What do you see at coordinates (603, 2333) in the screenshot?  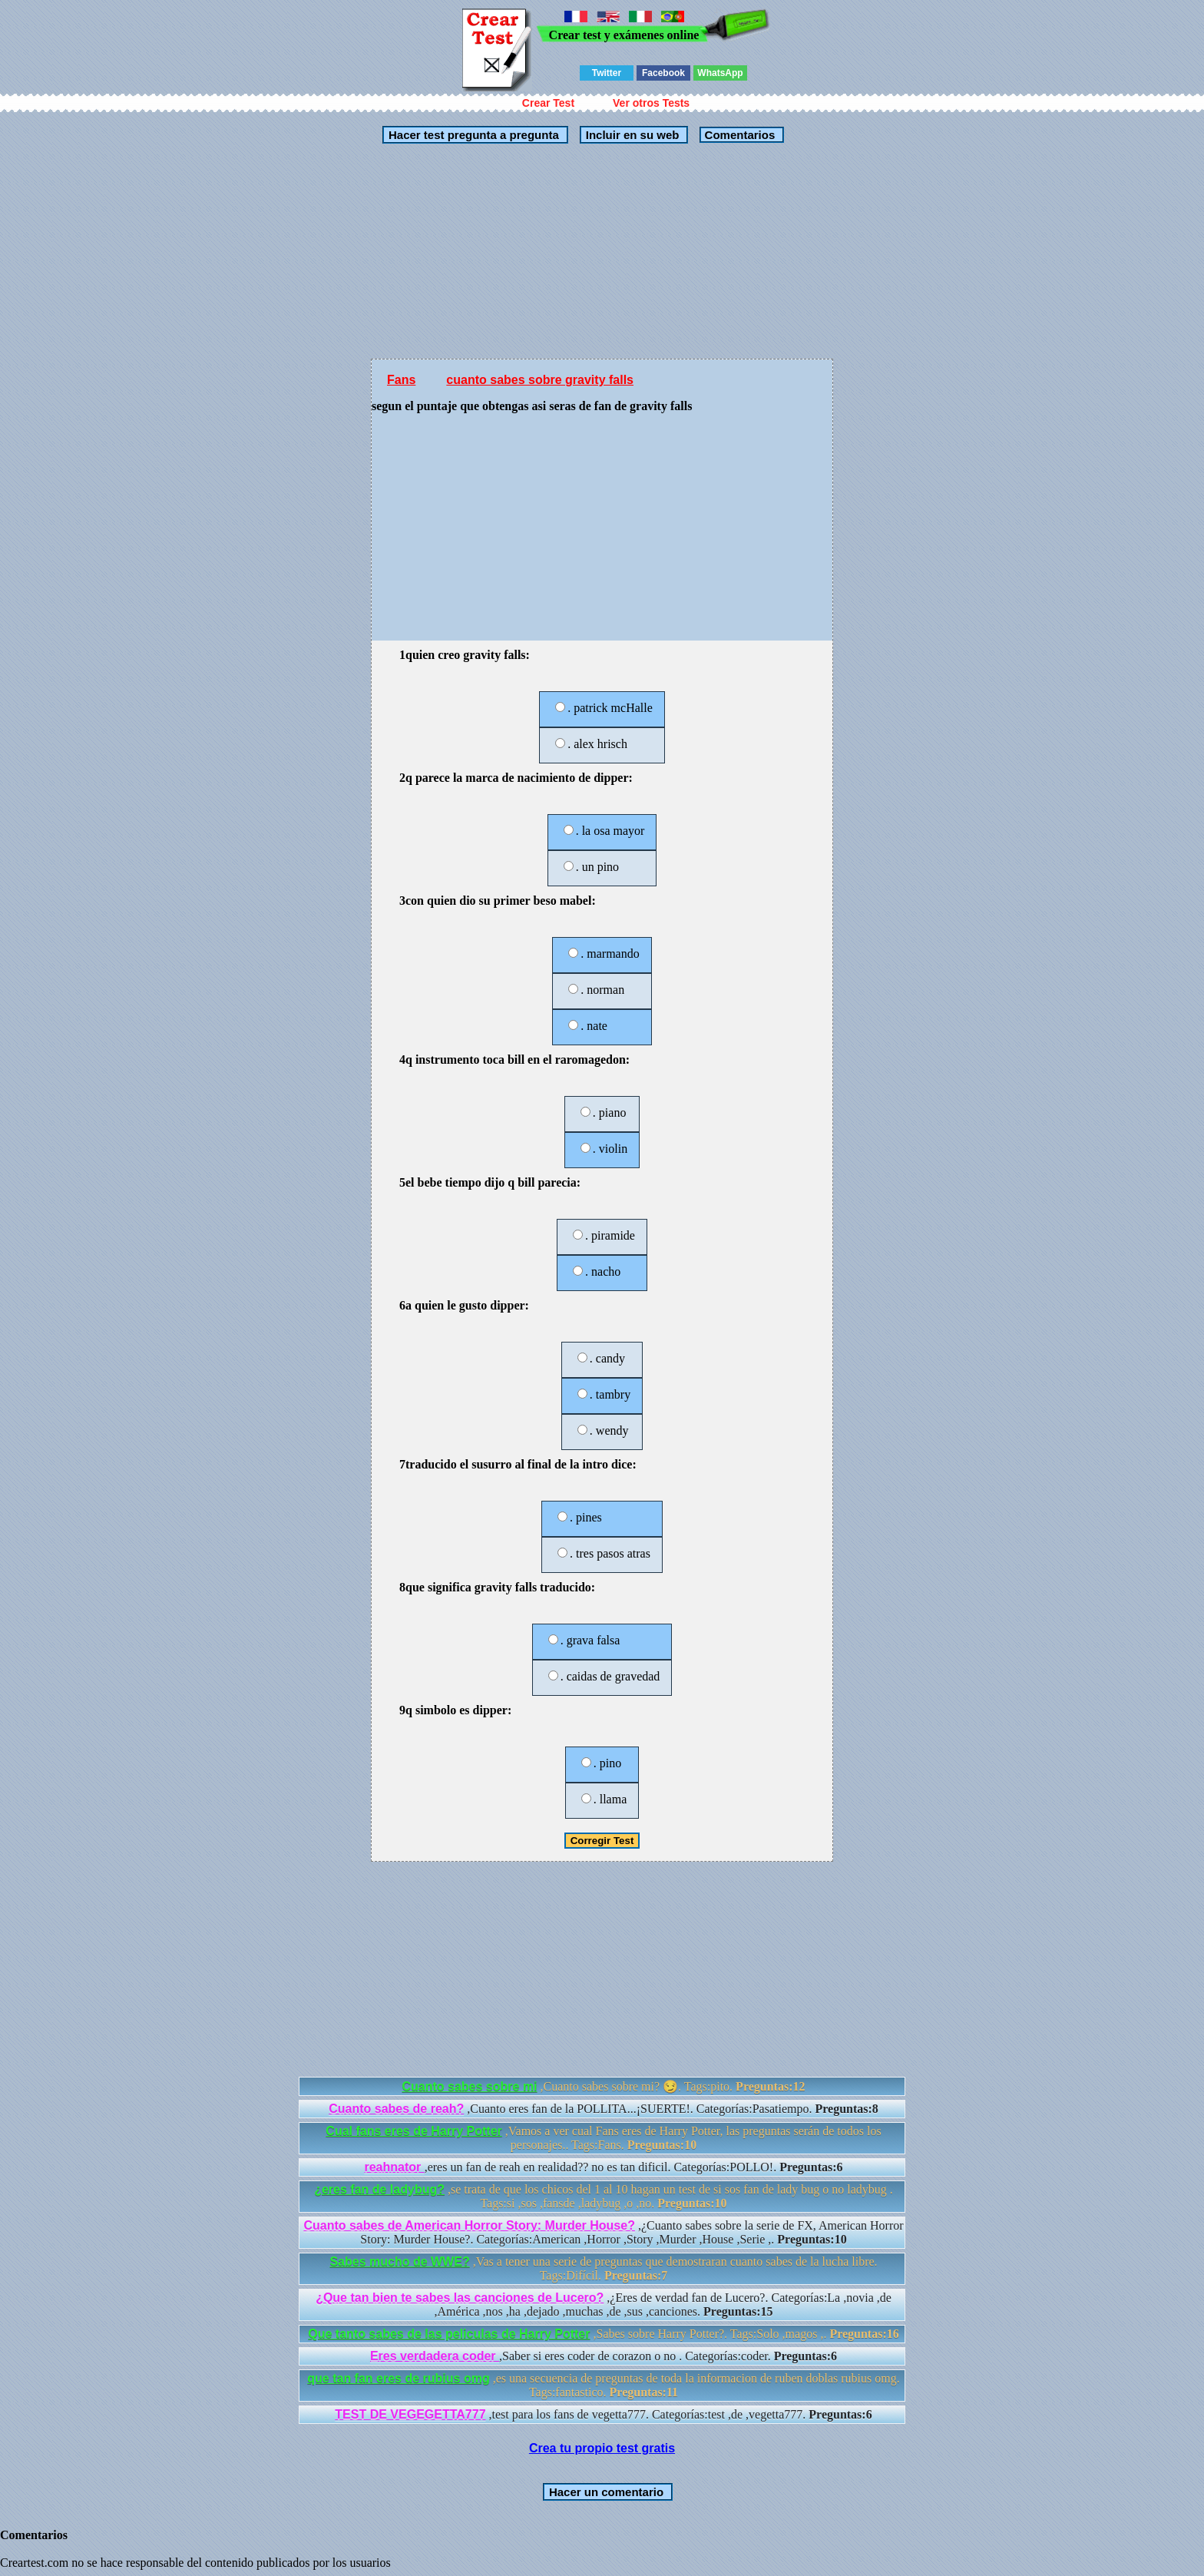 I see `,Sabes sobre Harry Potter?. Tags:Solo ,magos ,.` at bounding box center [603, 2333].